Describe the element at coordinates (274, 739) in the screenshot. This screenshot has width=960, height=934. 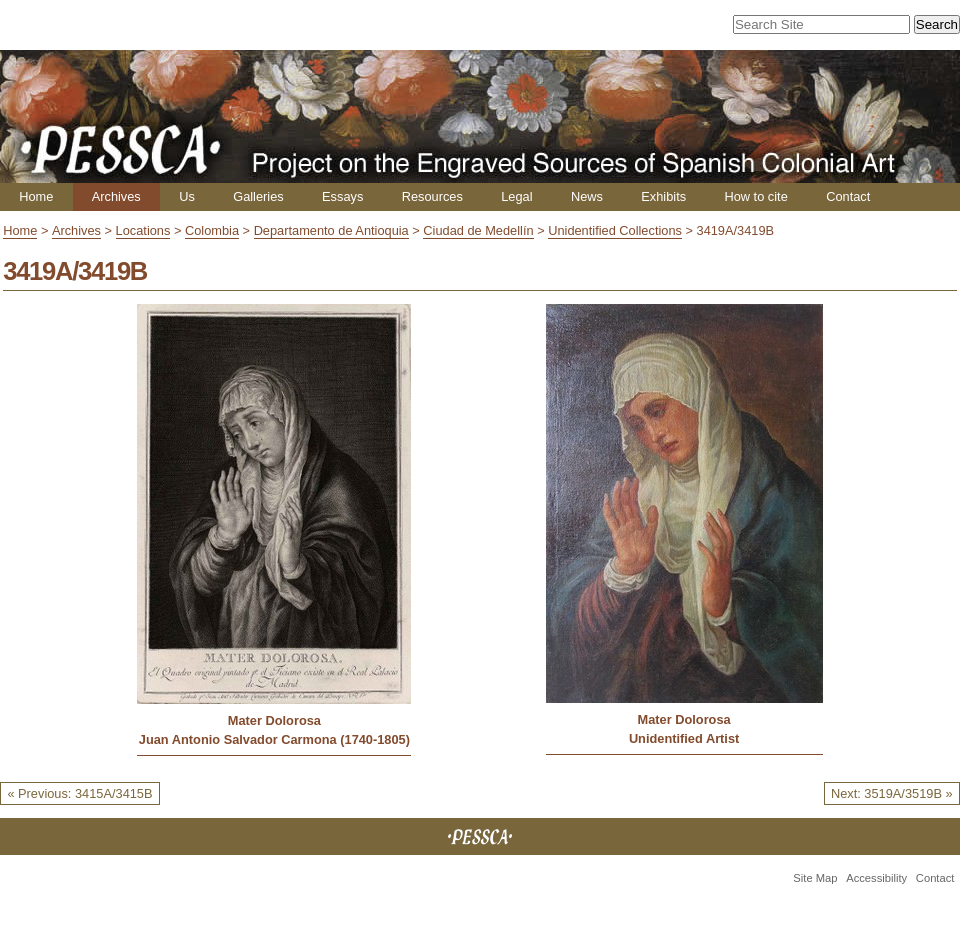
I see `Juan Antonio Salvador Carmona (1740-1805)` at that location.